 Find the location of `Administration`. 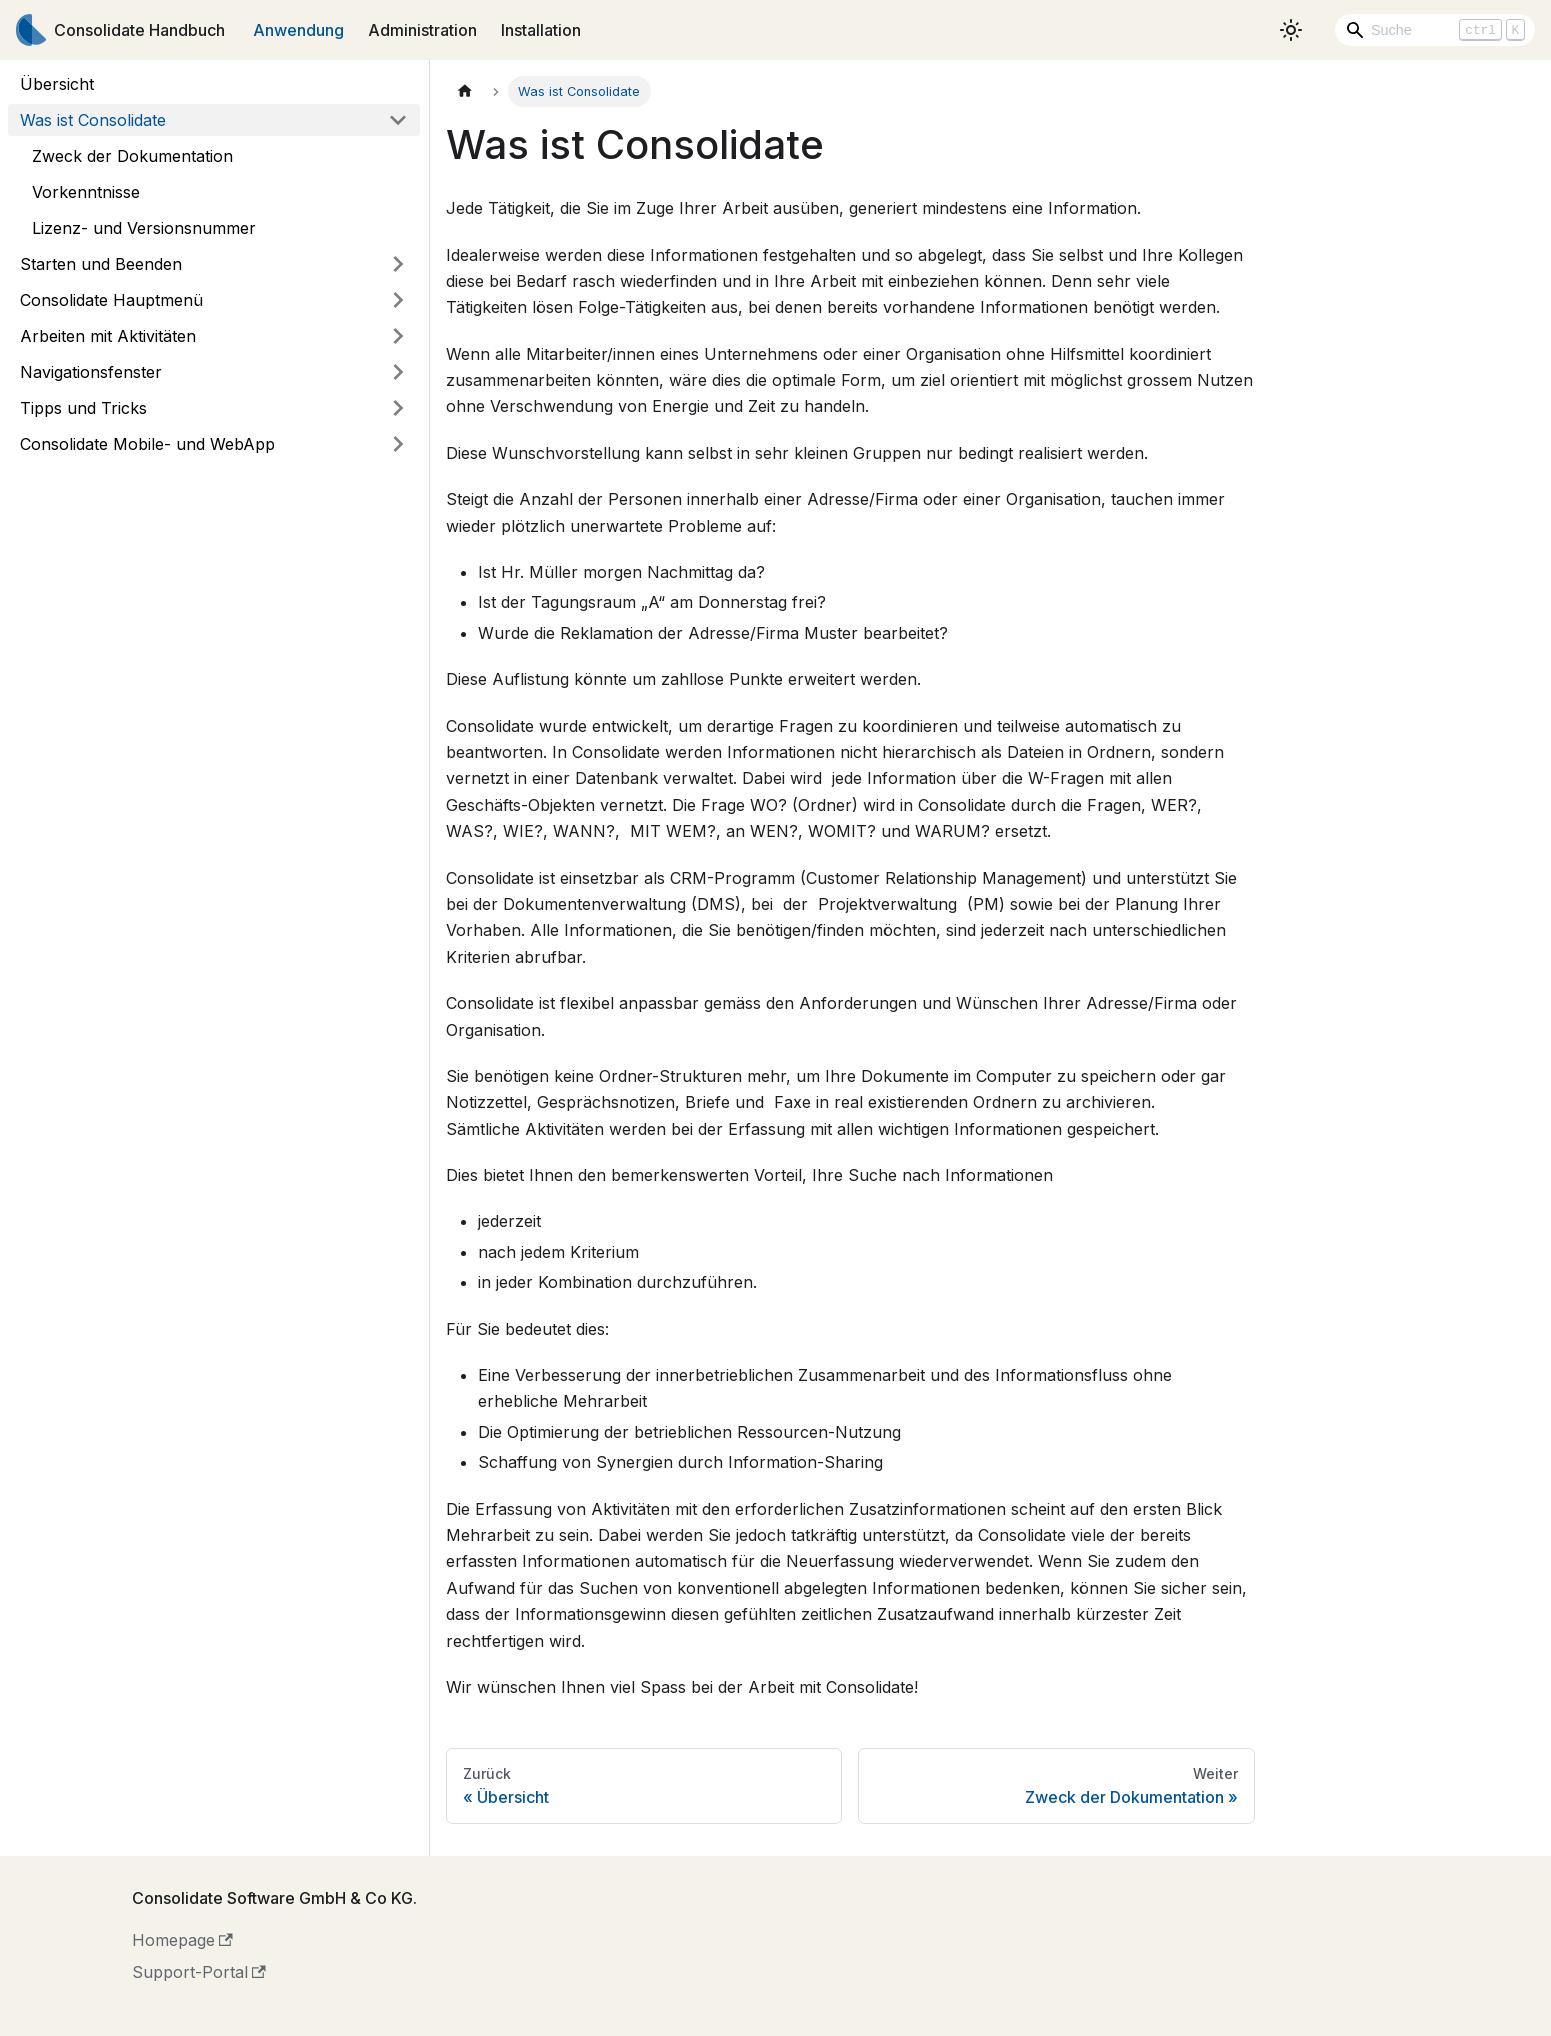

Administration is located at coordinates (422, 30).